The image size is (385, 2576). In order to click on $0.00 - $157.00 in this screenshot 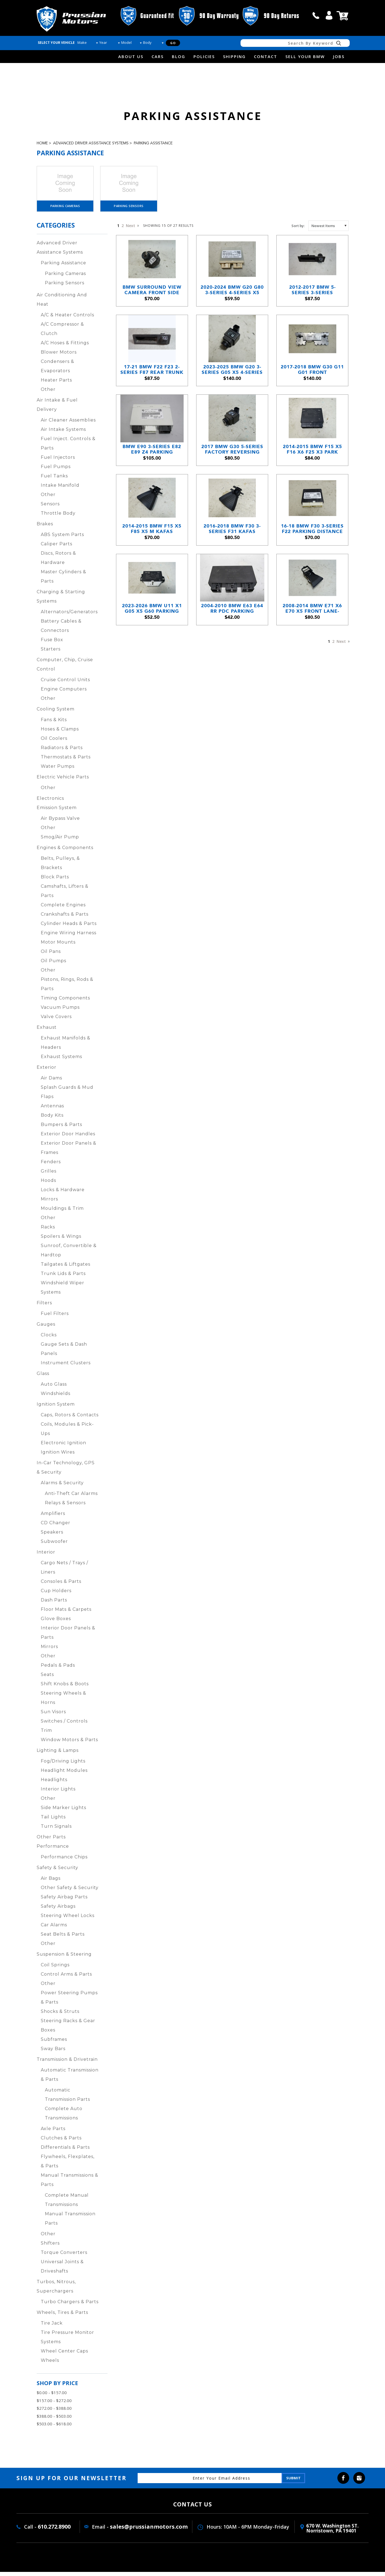, I will do `click(52, 2396)`.